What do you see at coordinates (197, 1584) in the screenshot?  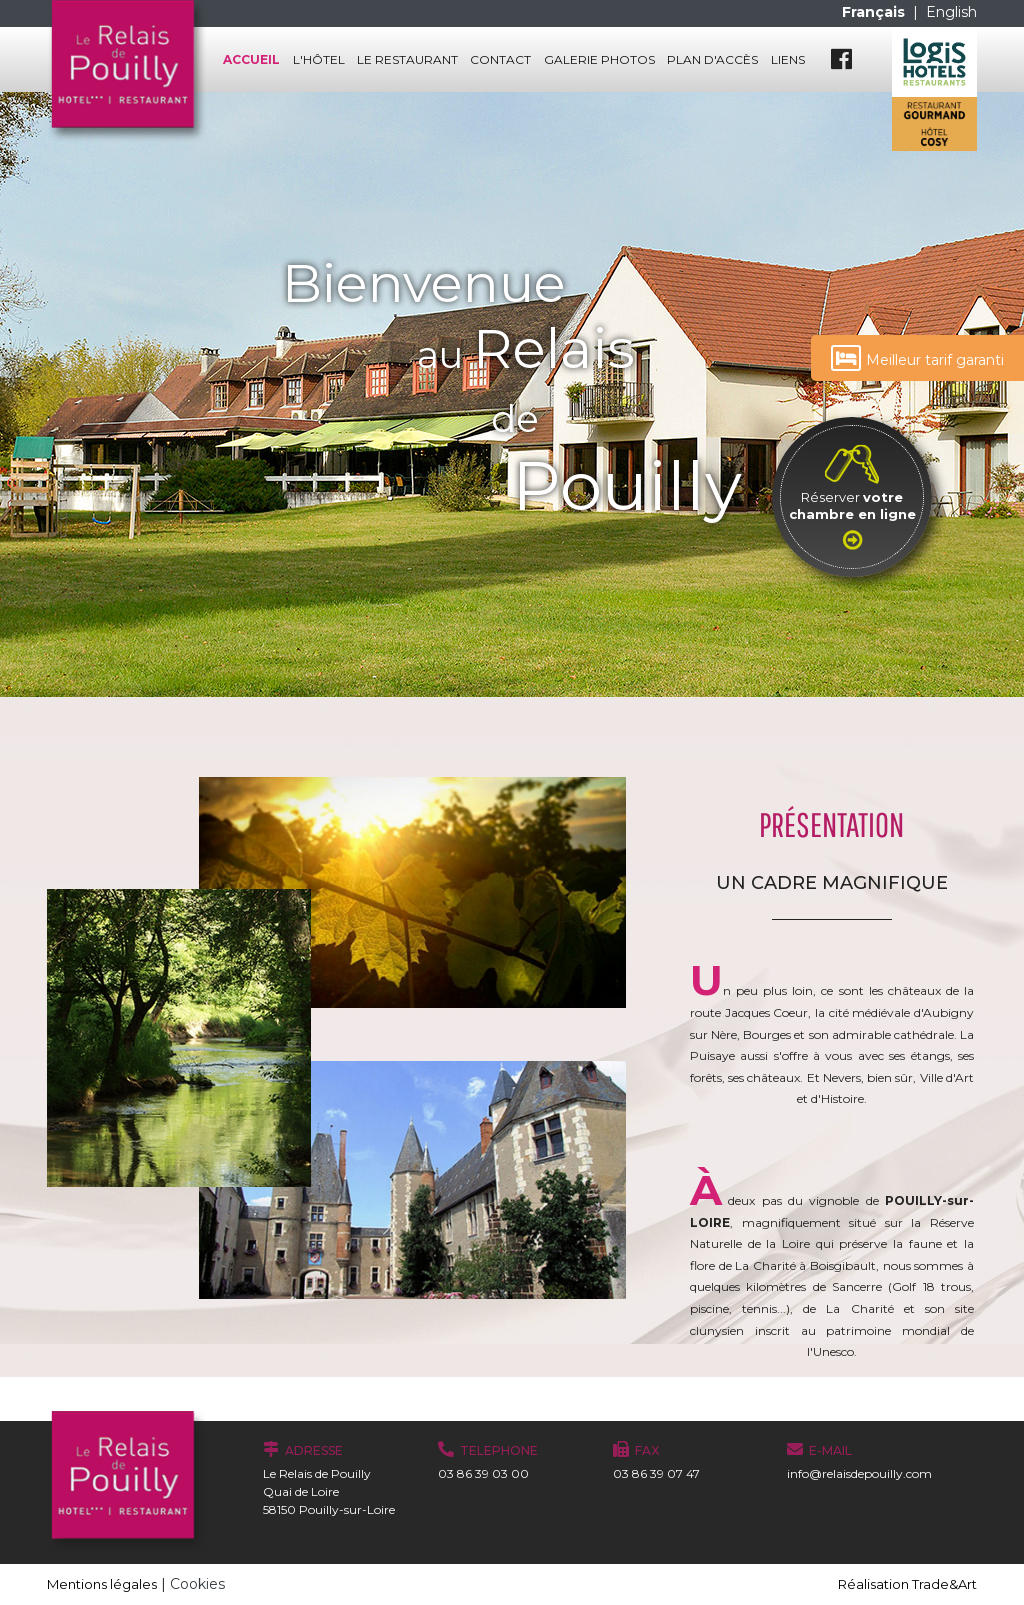 I see `Cookies` at bounding box center [197, 1584].